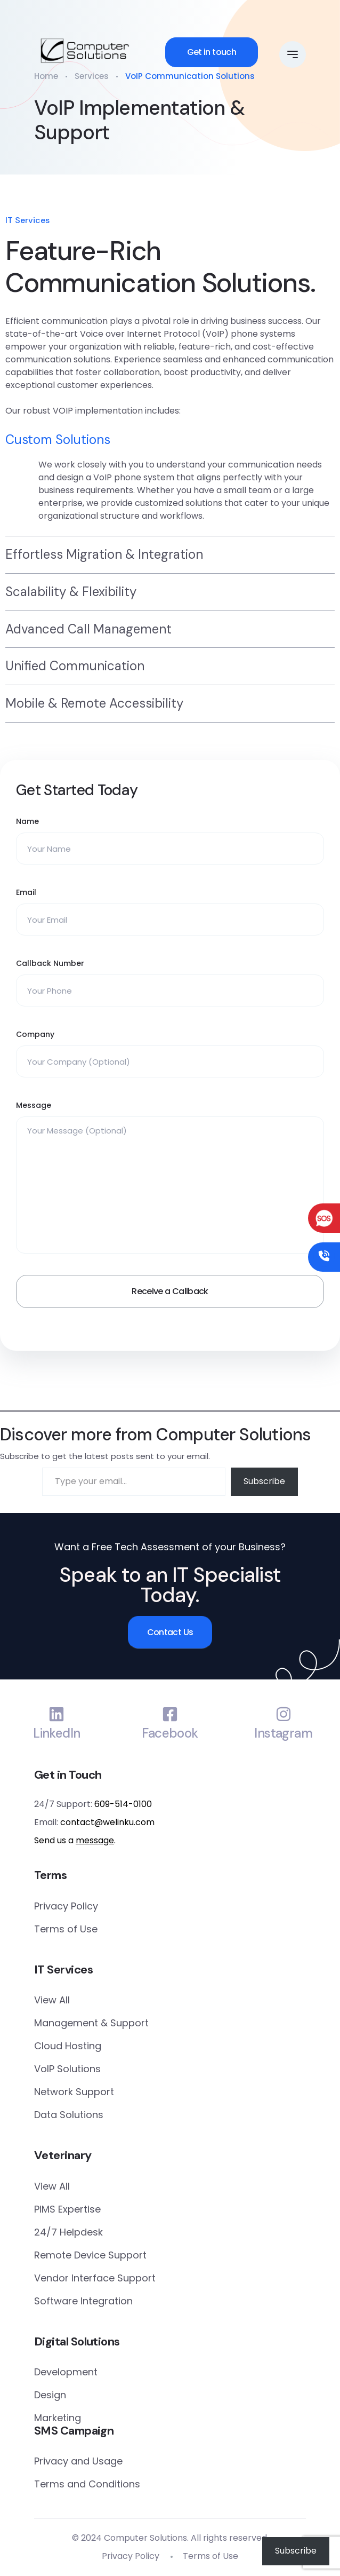 This screenshot has height=2576, width=340. Describe the element at coordinates (284, 1714) in the screenshot. I see `[Instagram]` at that location.